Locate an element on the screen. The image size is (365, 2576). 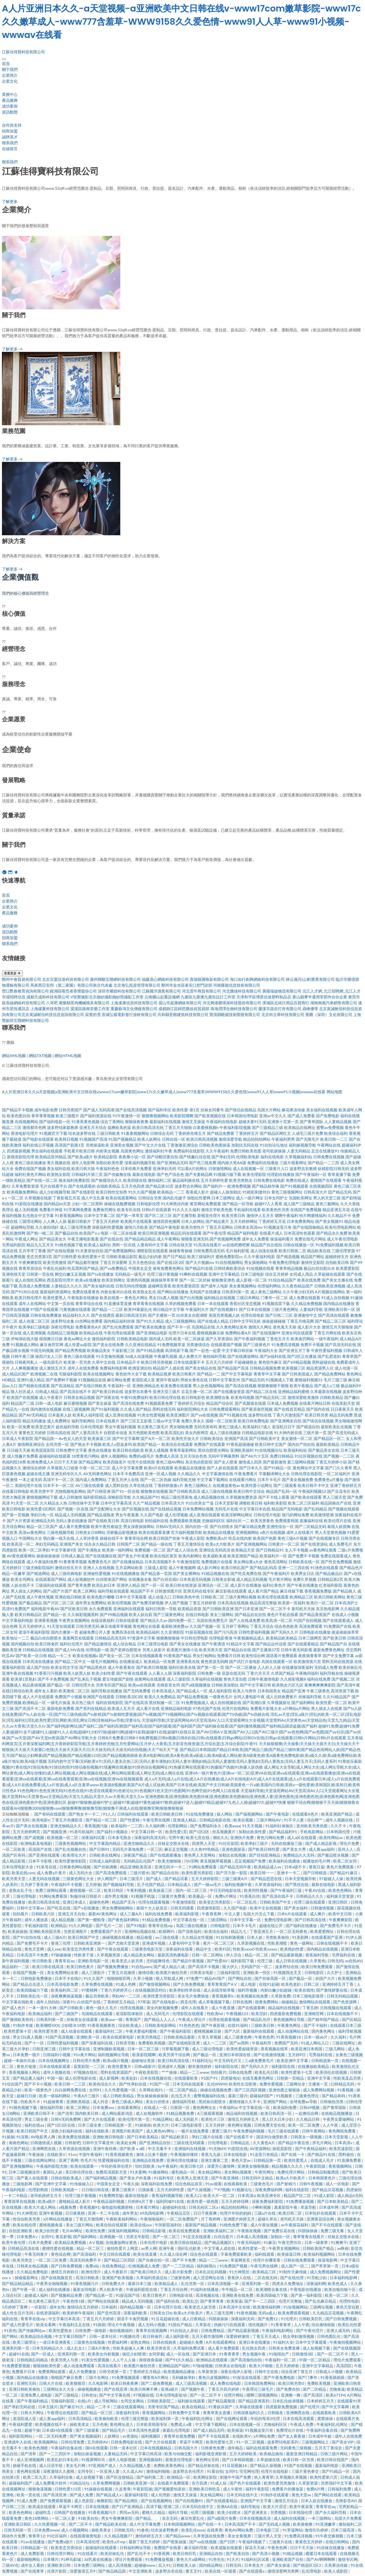
日韩AV无码久久 is located at coordinates (170, 1526).